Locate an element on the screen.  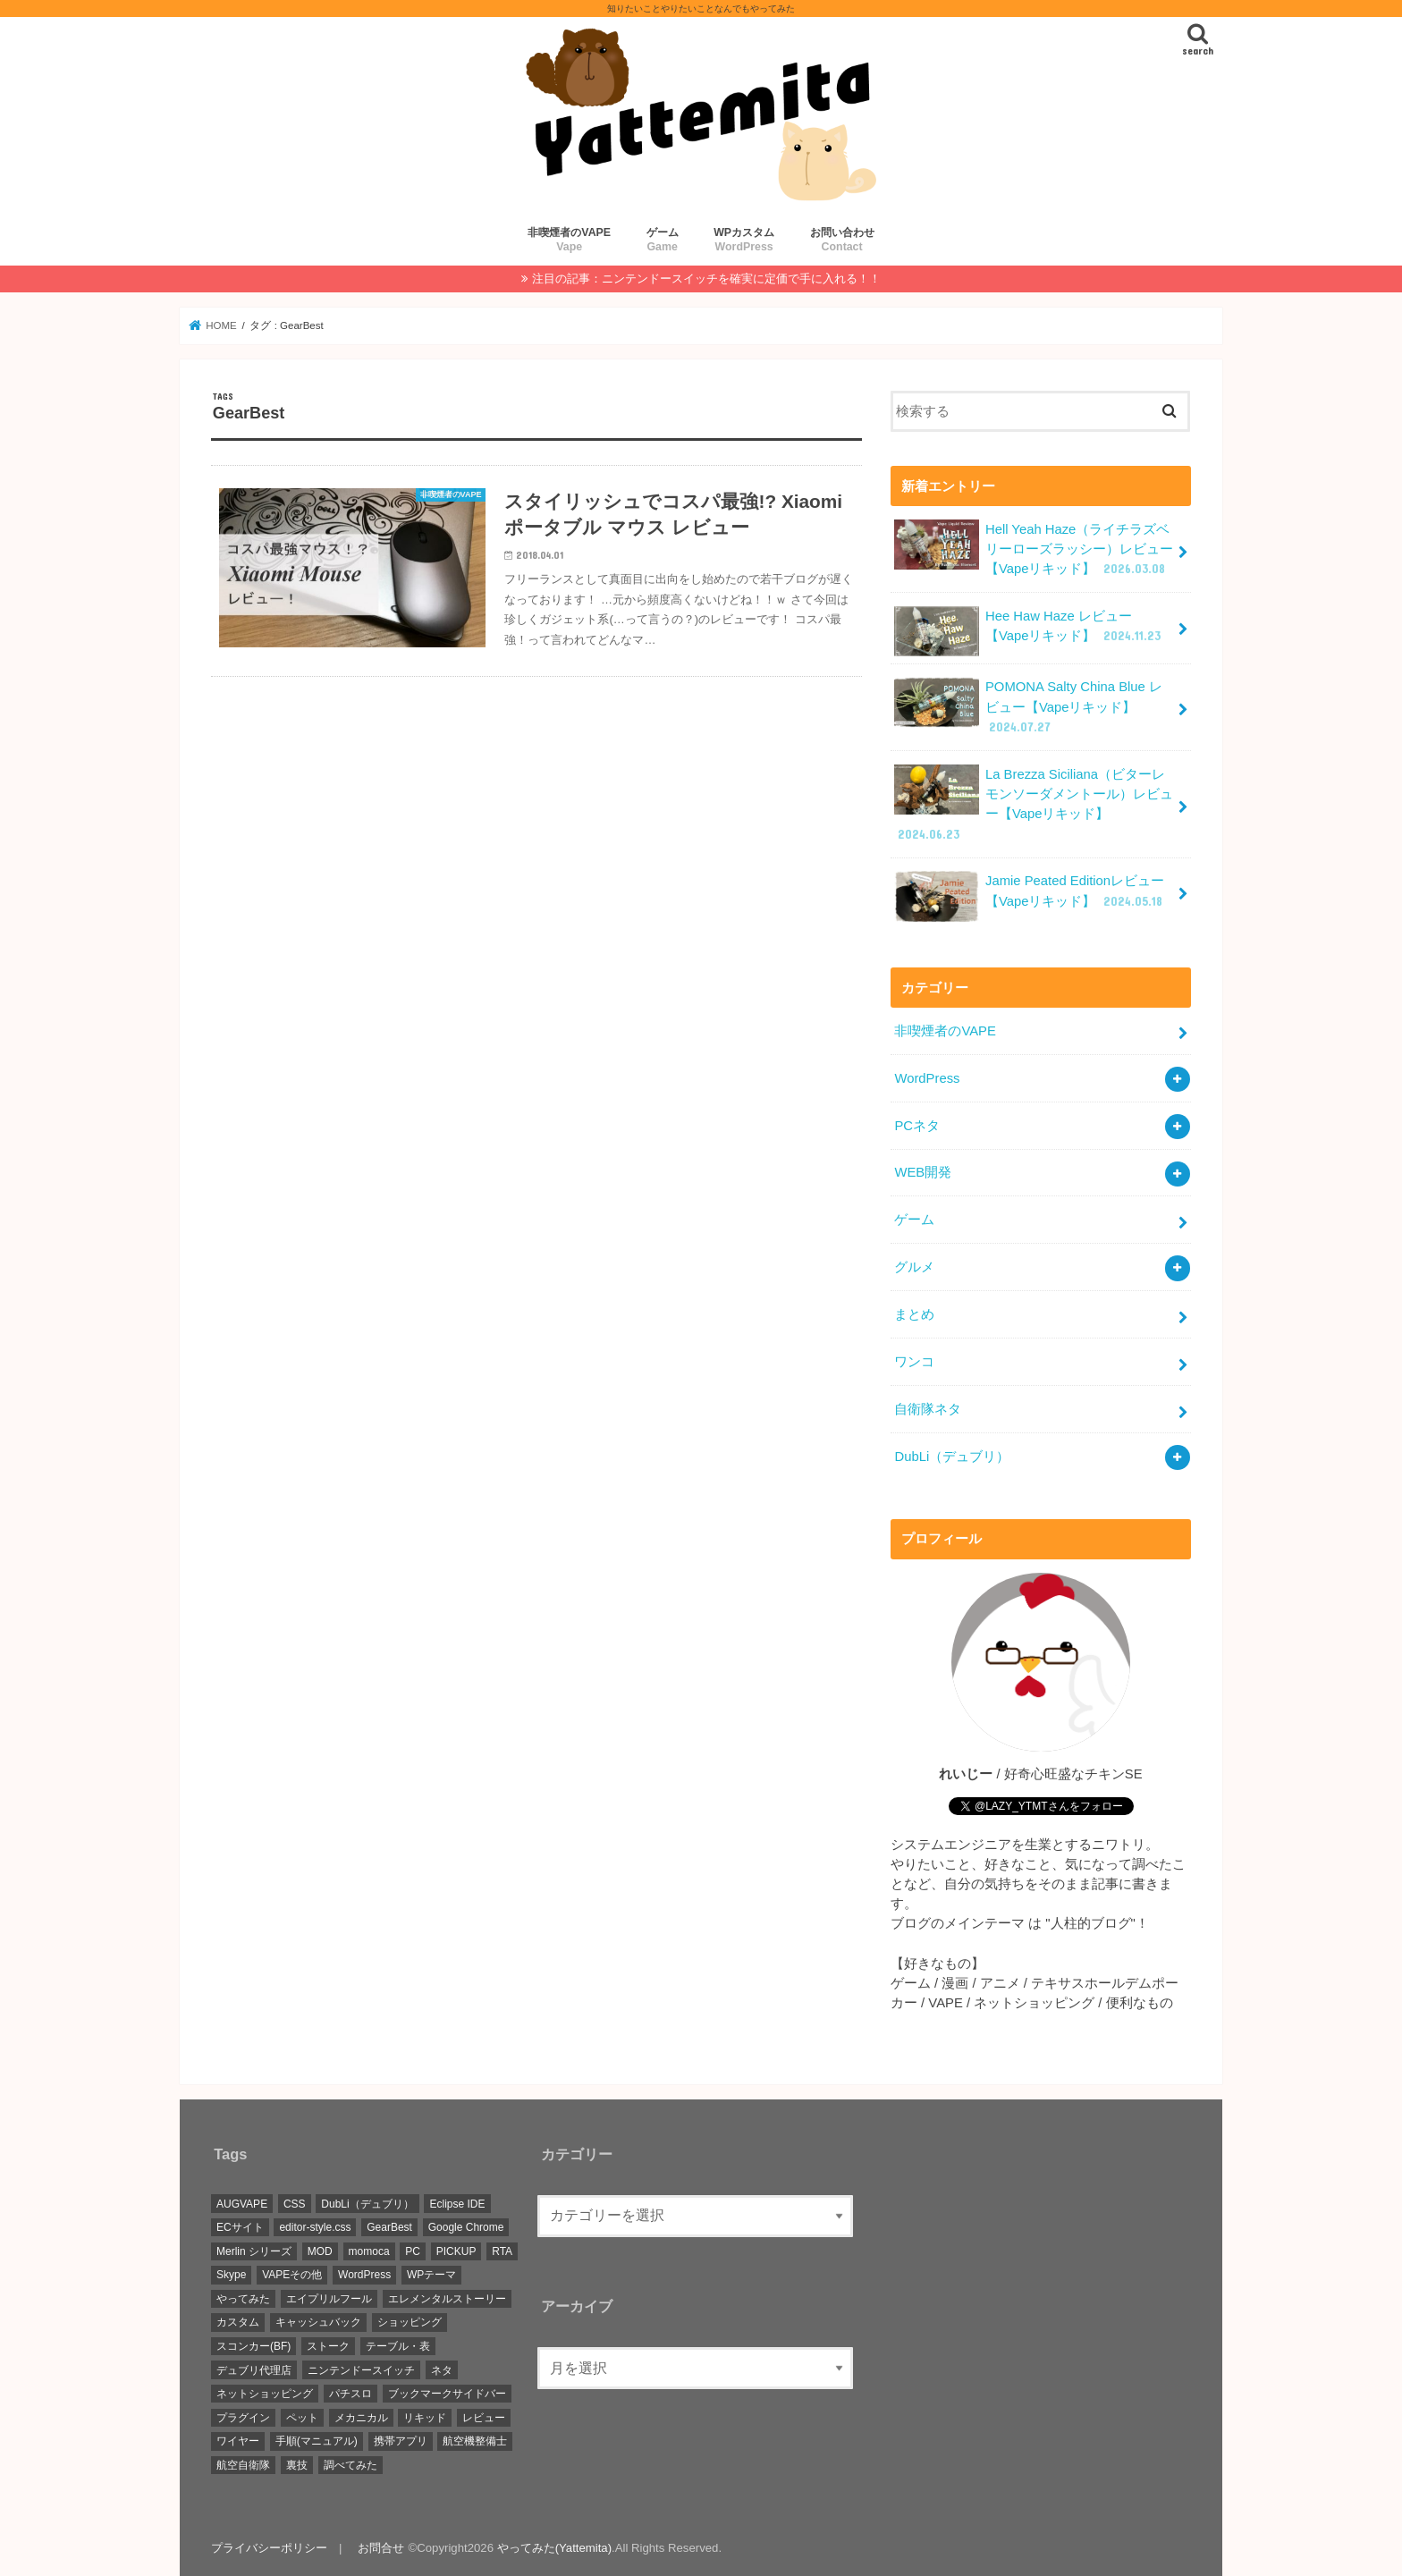
ニンテンドースイッチ [ニンテンドースイッチ (5個の項目)] is located at coordinates (361, 2370).